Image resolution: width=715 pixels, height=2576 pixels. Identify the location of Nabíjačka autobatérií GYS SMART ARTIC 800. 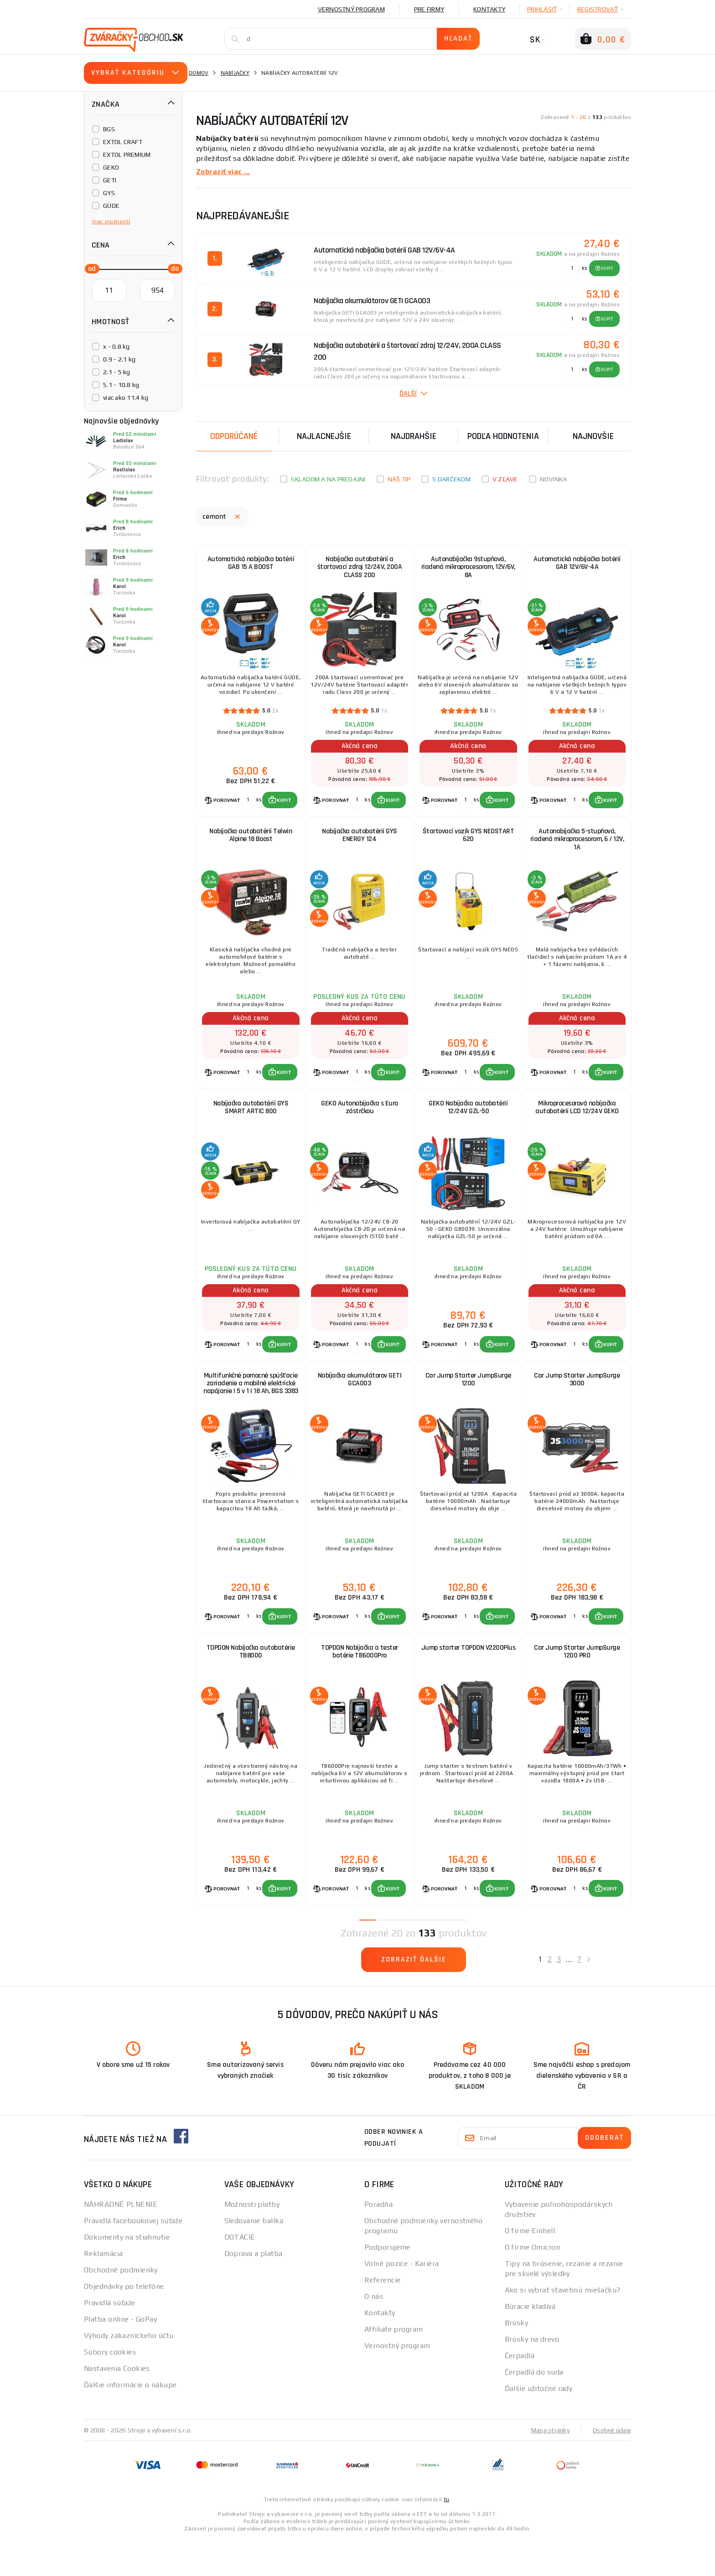
(251, 1123).